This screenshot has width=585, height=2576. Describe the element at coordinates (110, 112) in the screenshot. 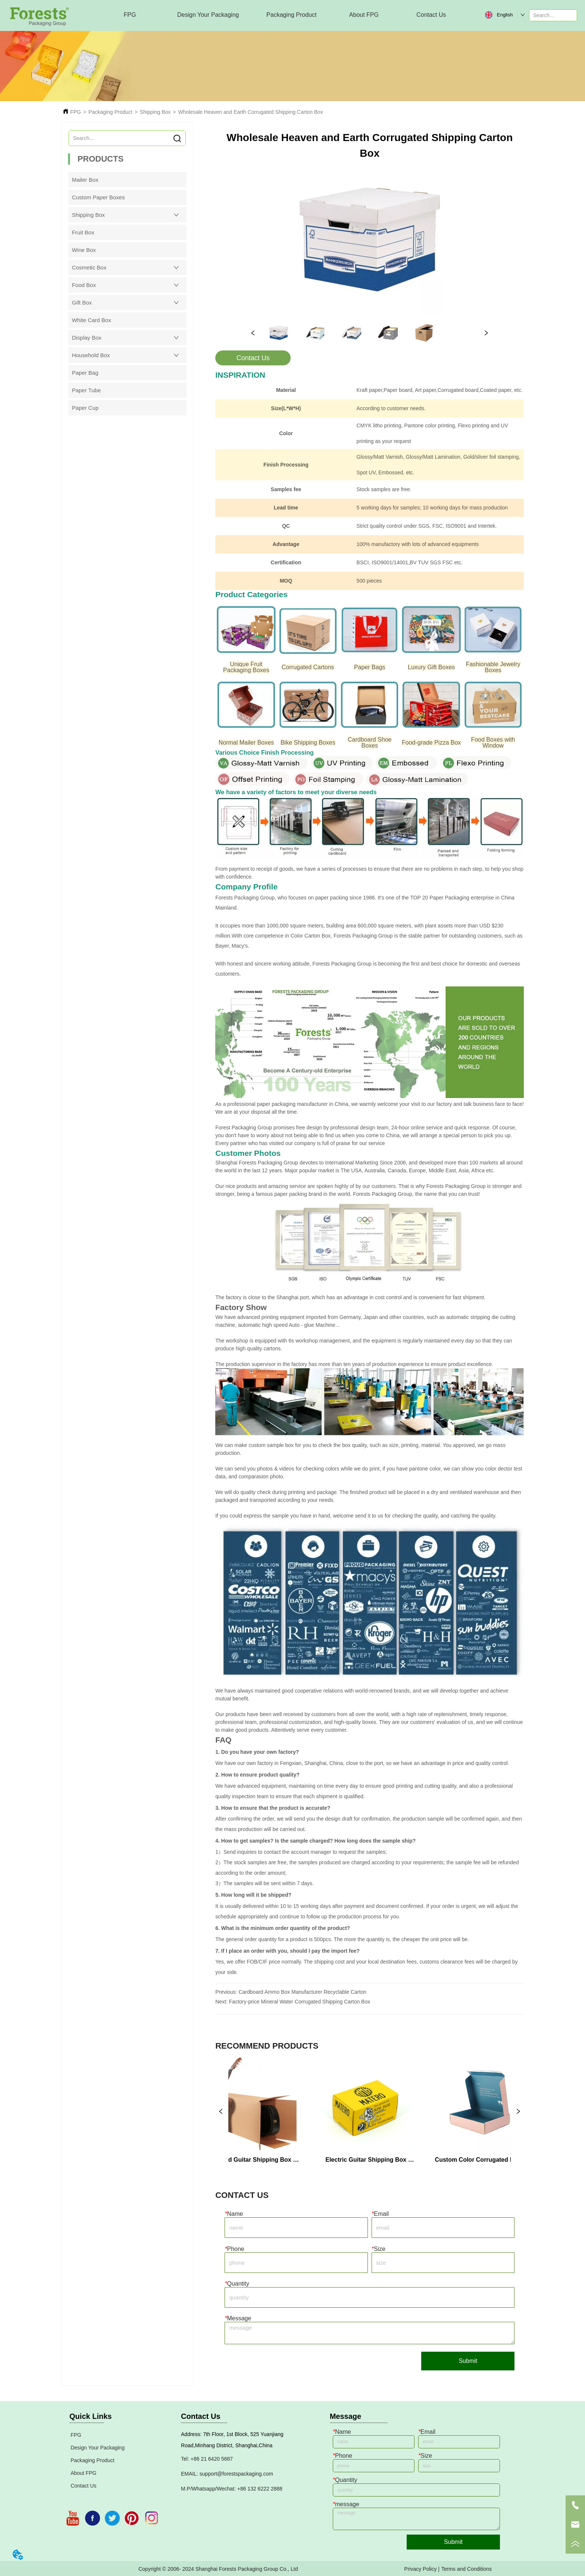

I see `Packaging Product` at that location.